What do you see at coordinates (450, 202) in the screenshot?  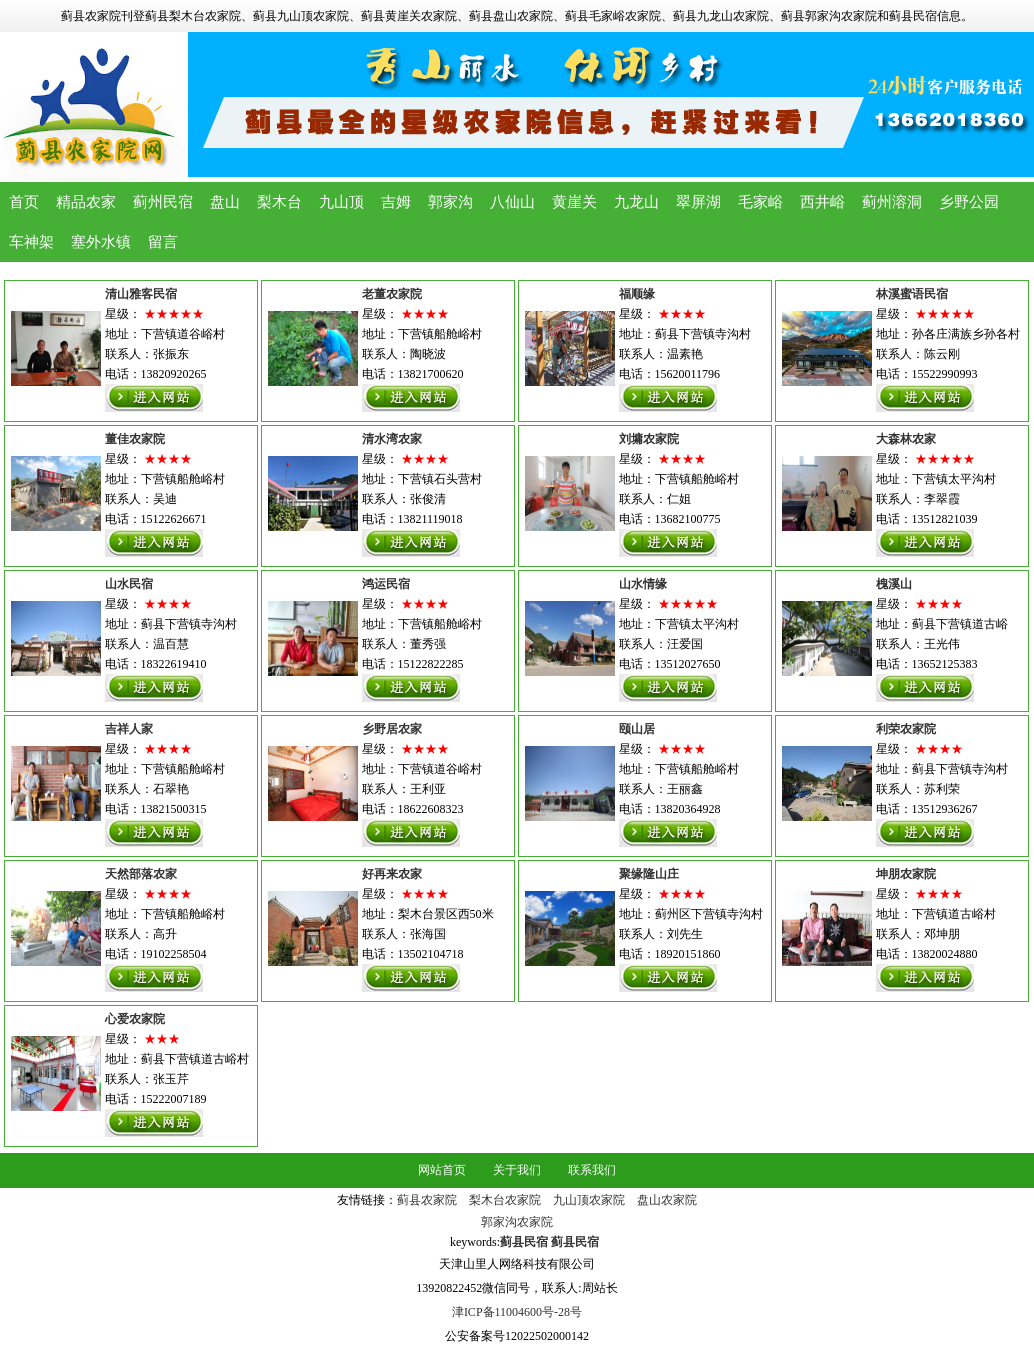 I see `郭家沟` at bounding box center [450, 202].